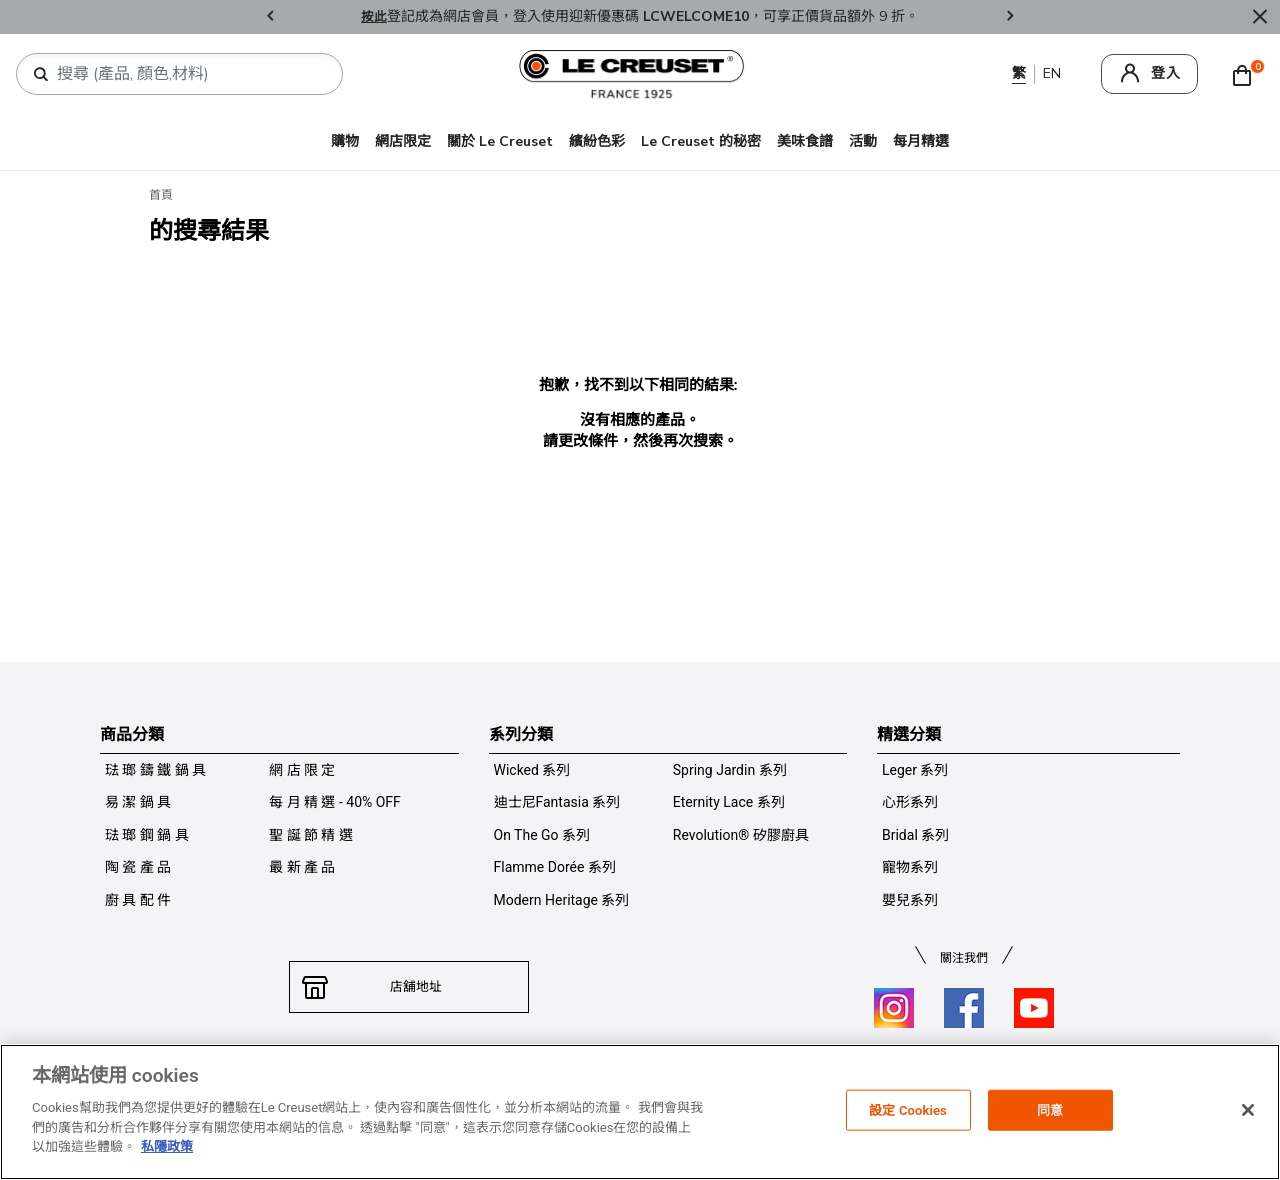 The width and height of the screenshot is (1280, 1180). What do you see at coordinates (1247, 74) in the screenshot?
I see `[Cart 0 Items]` at bounding box center [1247, 74].